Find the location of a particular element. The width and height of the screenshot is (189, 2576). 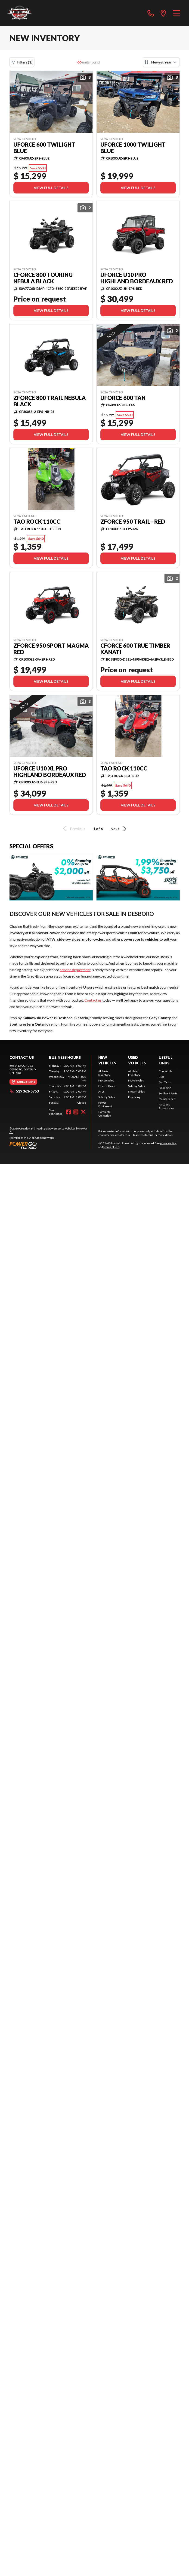

[tabpanel] is located at coordinates (67, 1084).